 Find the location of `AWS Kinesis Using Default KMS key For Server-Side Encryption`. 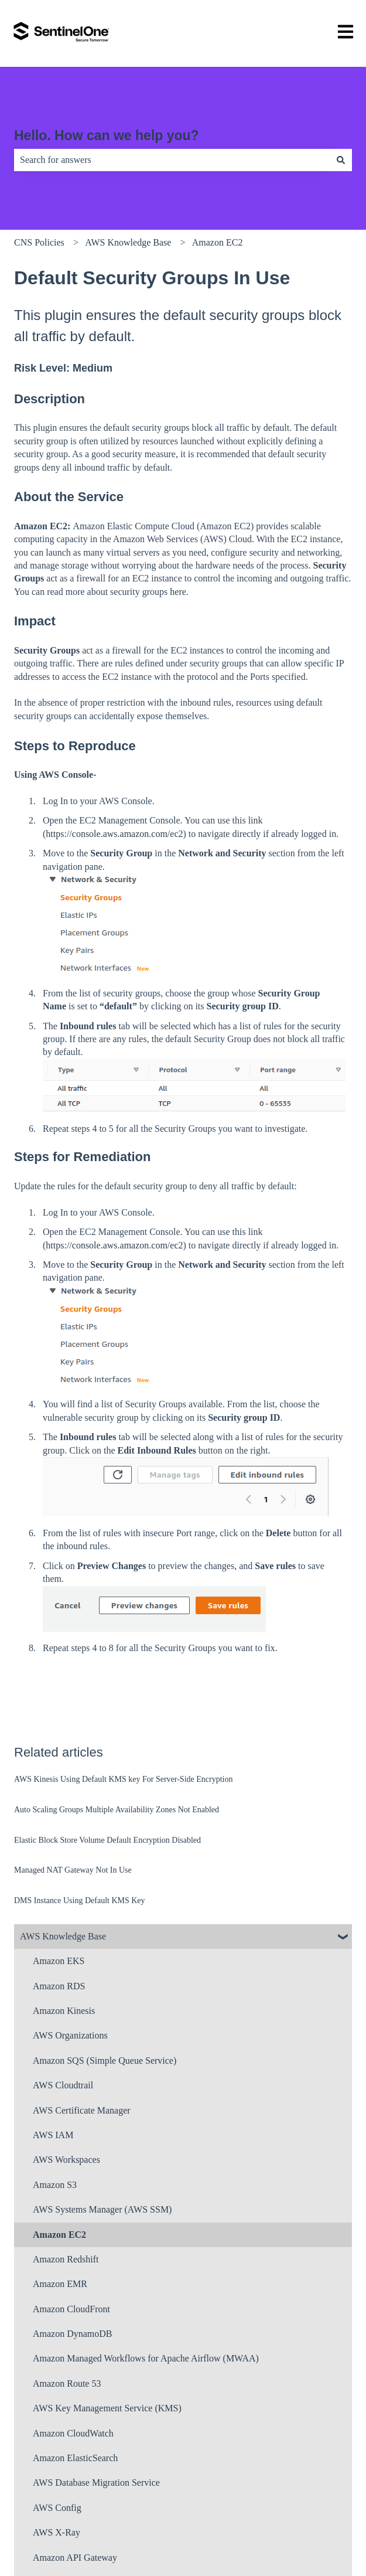

AWS Kinesis Using Default KMS key For Server-Side Encryption is located at coordinates (123, 1779).